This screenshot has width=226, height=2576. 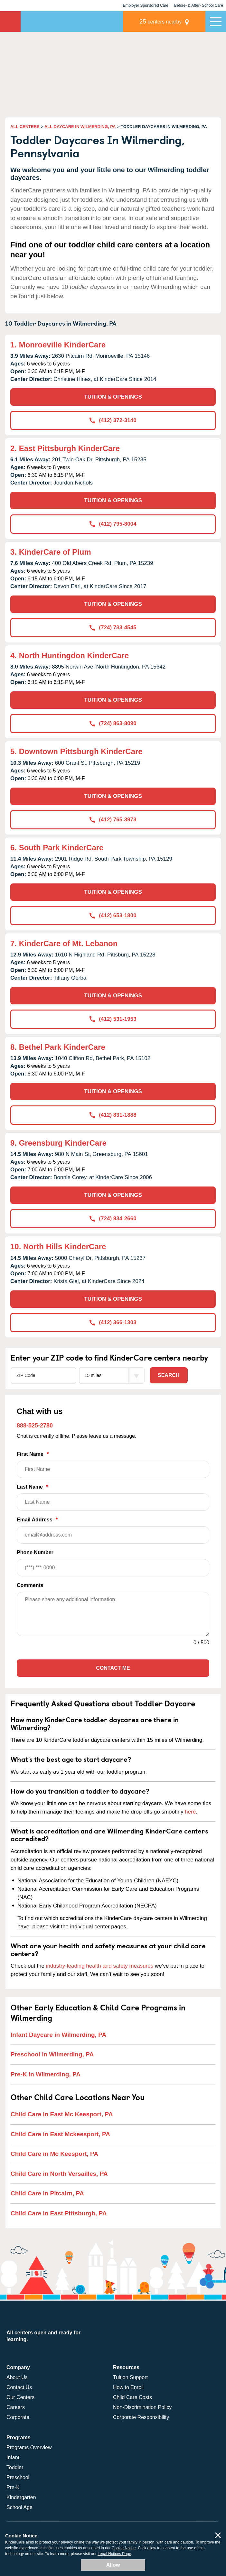 I want to click on Corporate, so click(x=17, y=2417).